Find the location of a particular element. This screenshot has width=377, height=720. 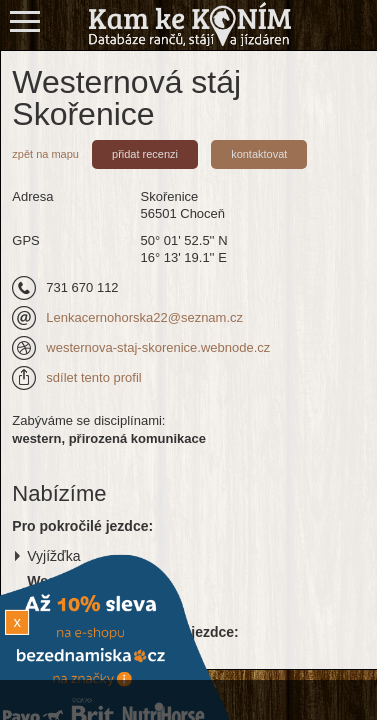

kontaktovat is located at coordinates (259, 154).